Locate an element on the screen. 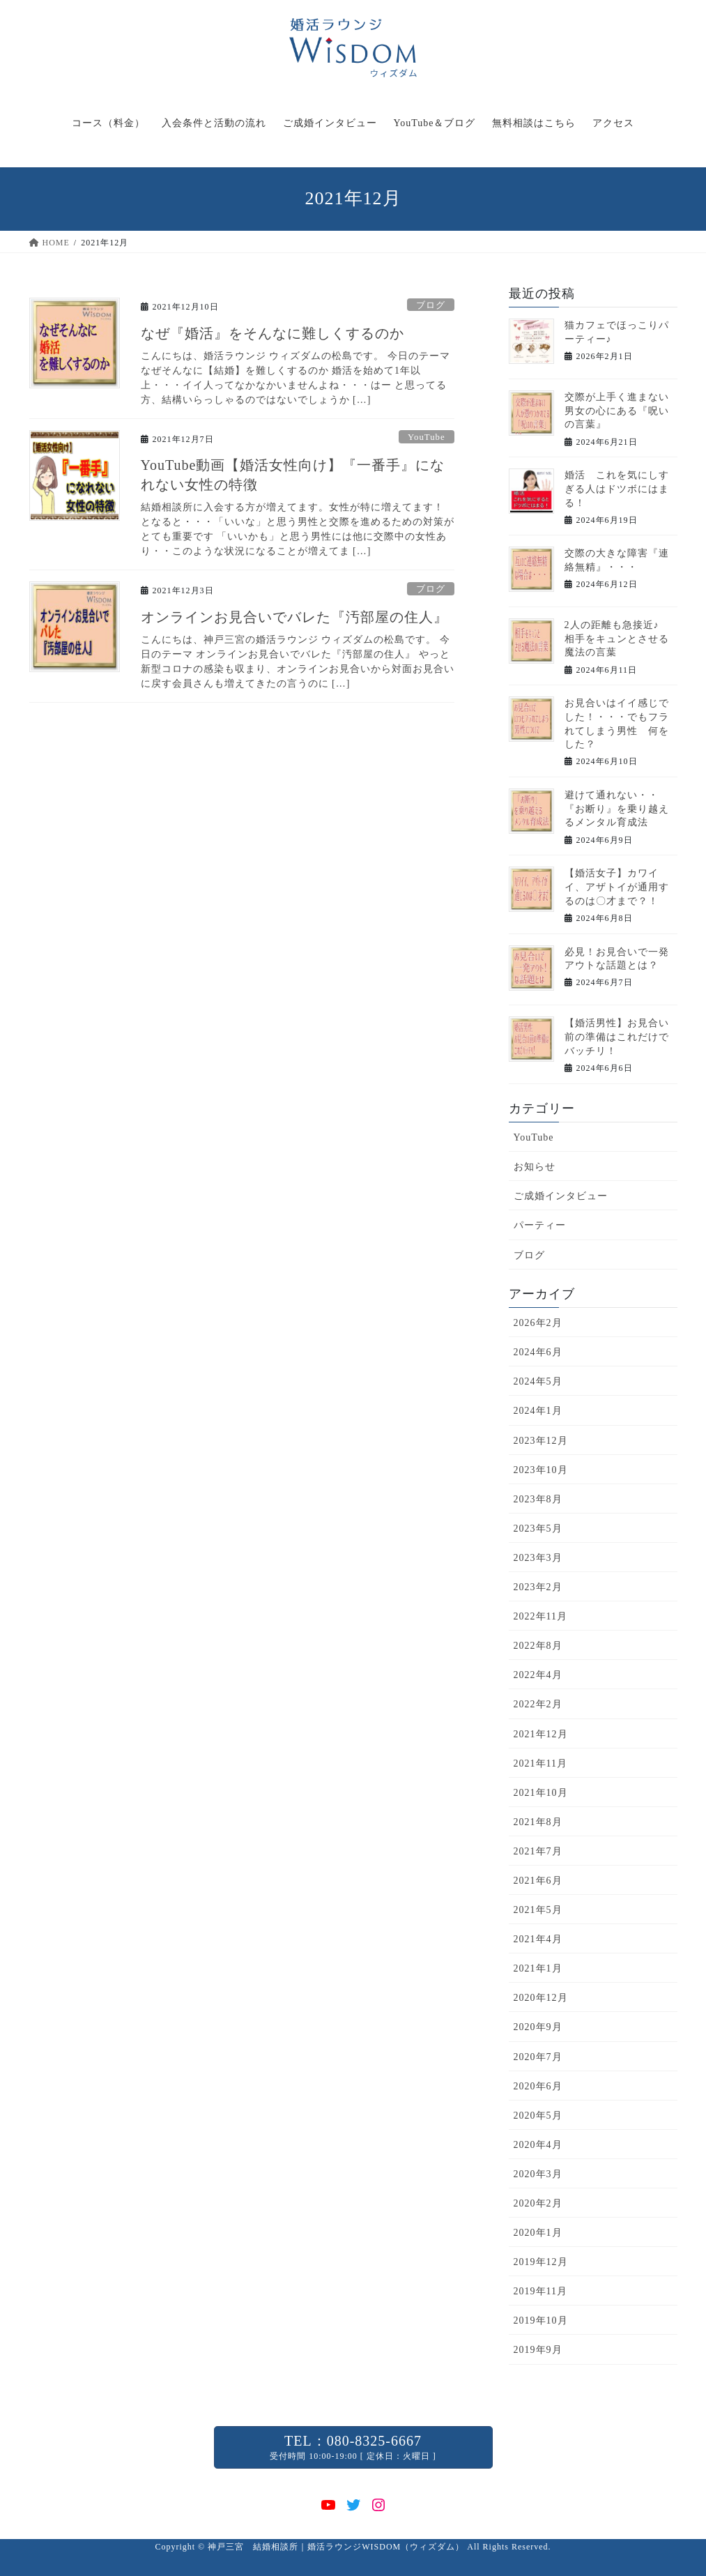  オンラインお見合いでバレた『汚部屋の住人』 is located at coordinates (294, 617).